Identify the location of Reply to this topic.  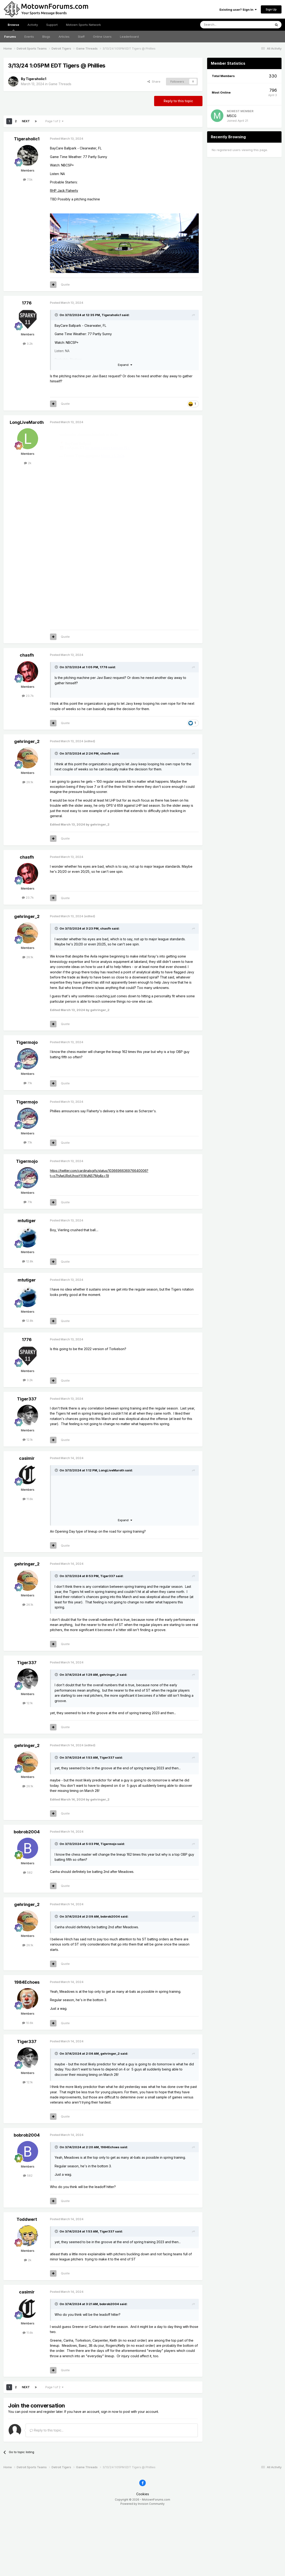
(178, 101).